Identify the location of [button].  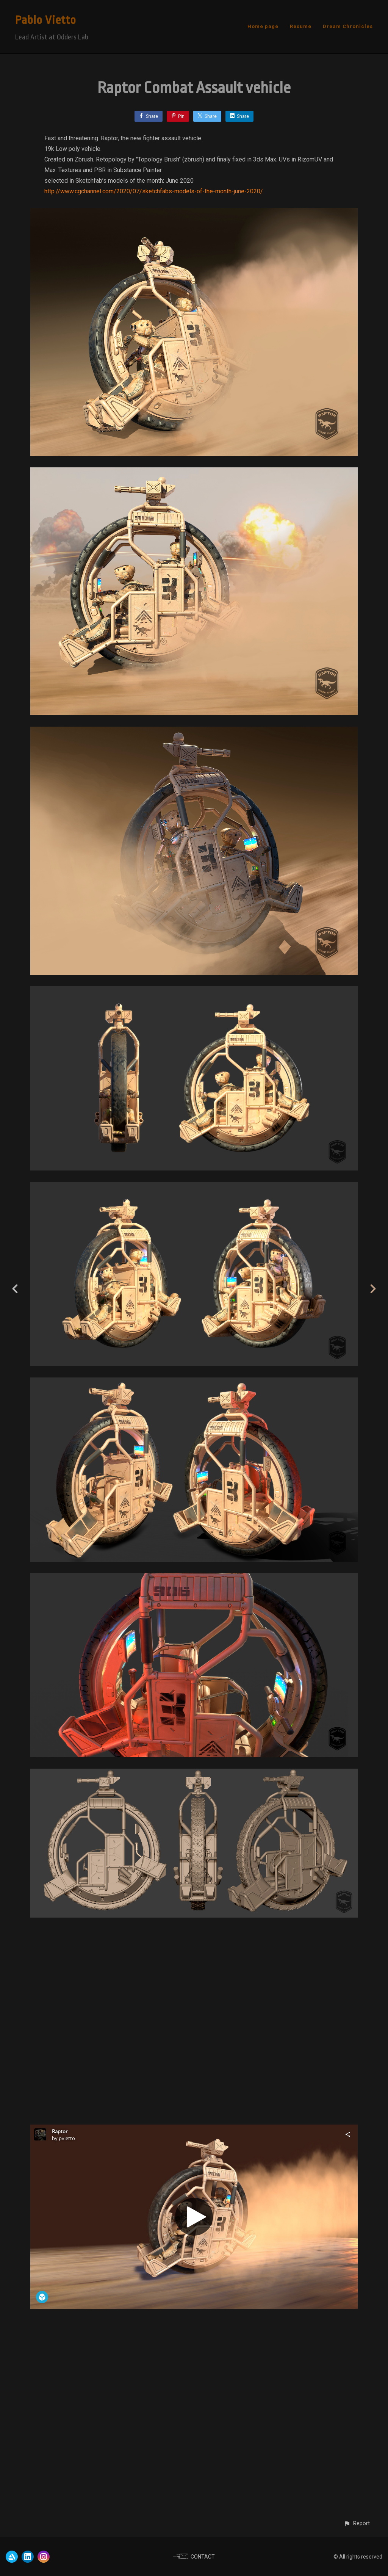
(357, 2523).